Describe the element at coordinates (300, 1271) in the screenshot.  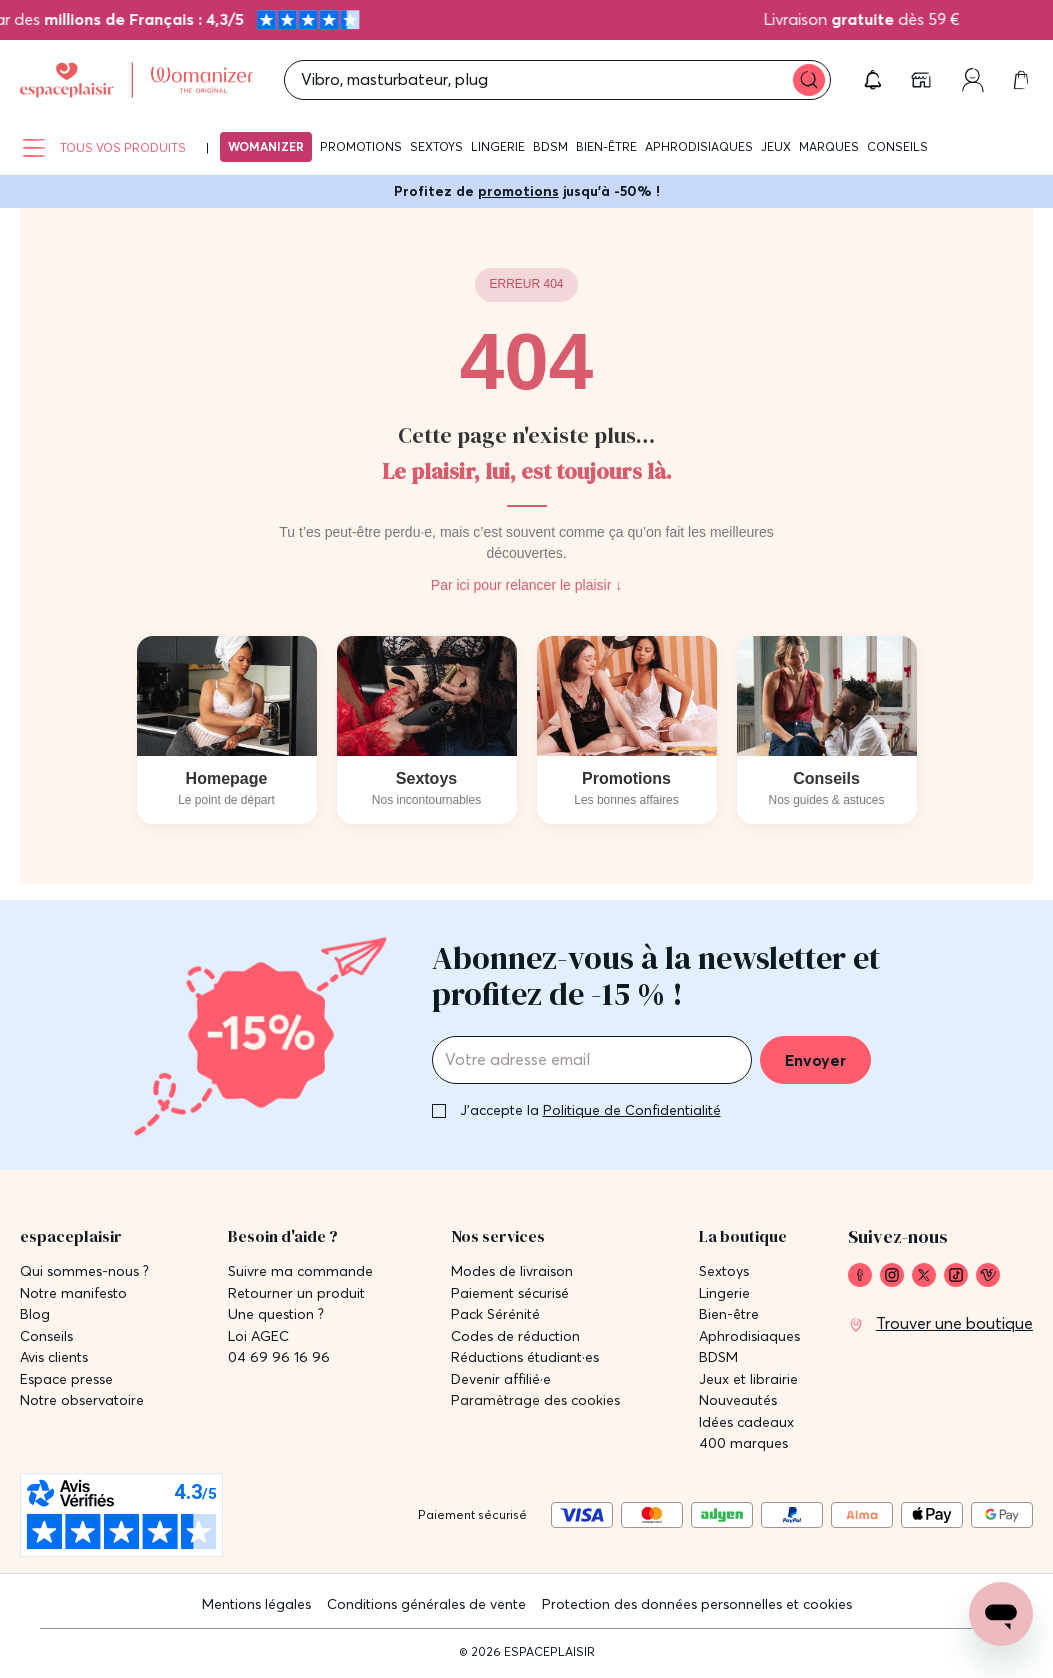
I see `Suivre ma commande [link]` at that location.